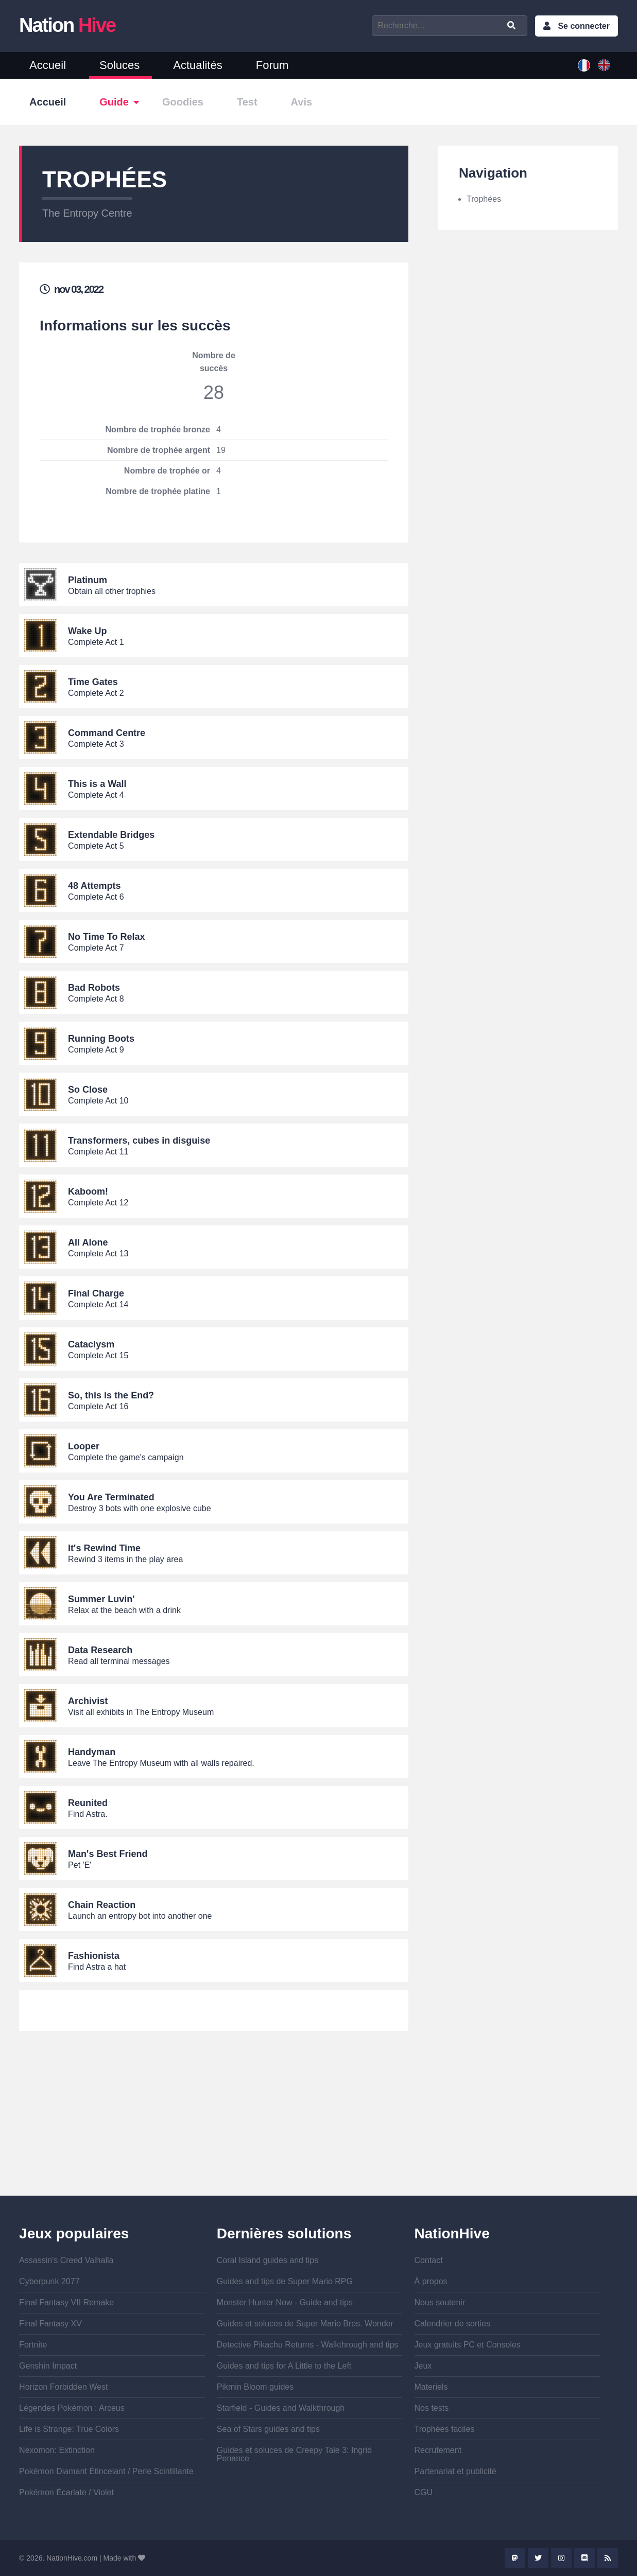  What do you see at coordinates (284, 2365) in the screenshot?
I see `Guides and tips for A Little to the Left` at bounding box center [284, 2365].